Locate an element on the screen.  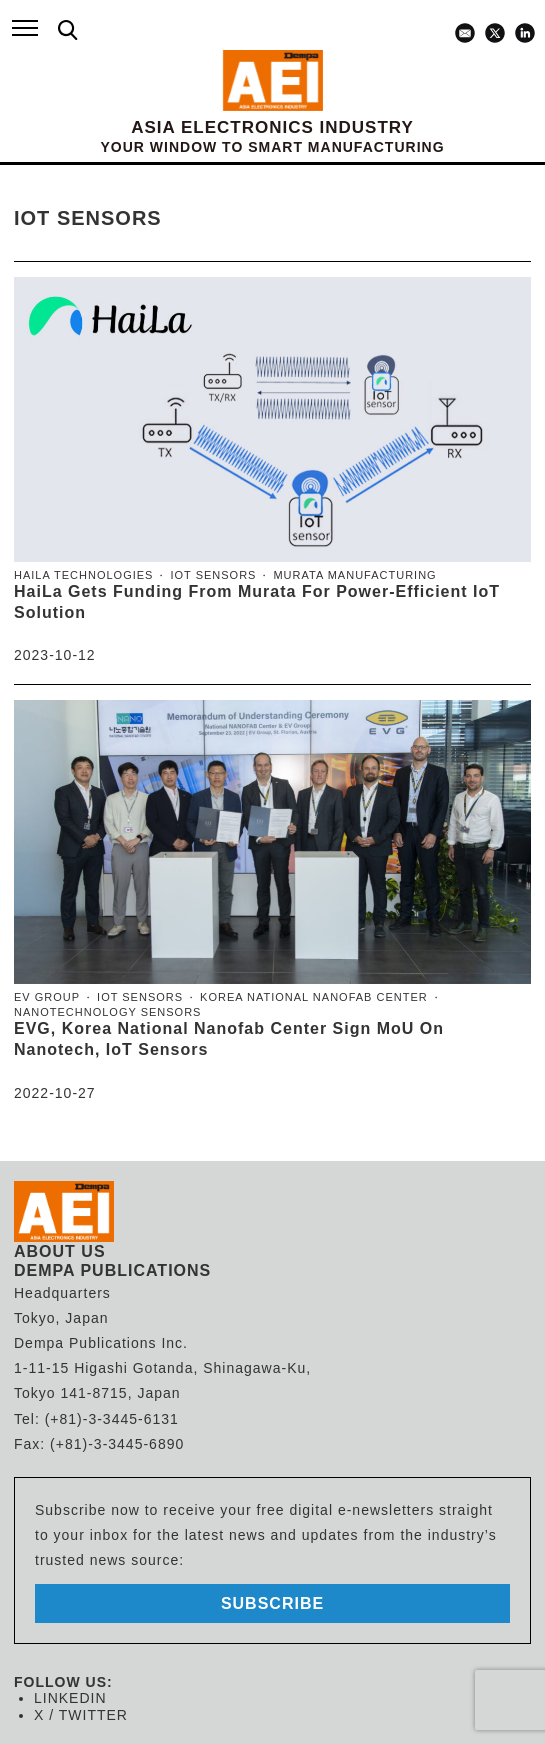
Nanotechnology sensors is located at coordinates (107, 1012).